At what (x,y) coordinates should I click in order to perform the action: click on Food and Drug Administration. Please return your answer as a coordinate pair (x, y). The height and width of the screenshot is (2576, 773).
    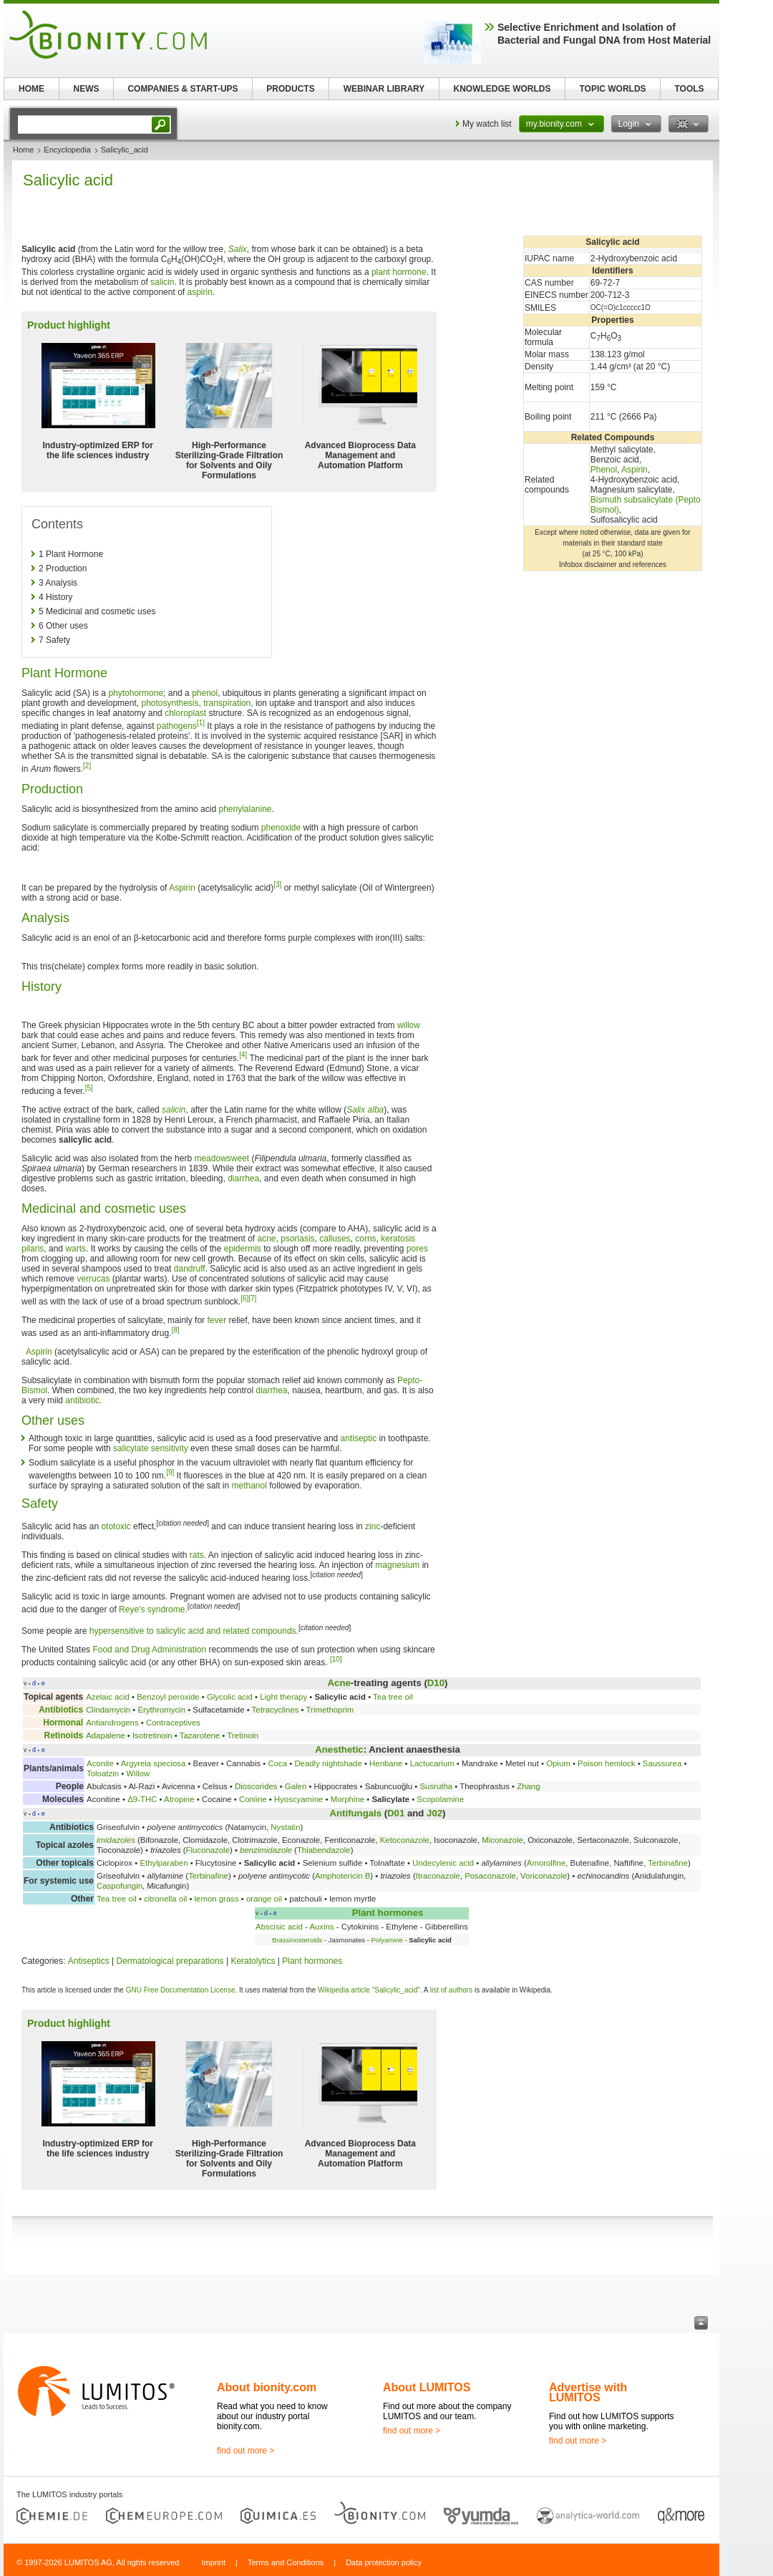
    Looking at the image, I should click on (149, 1650).